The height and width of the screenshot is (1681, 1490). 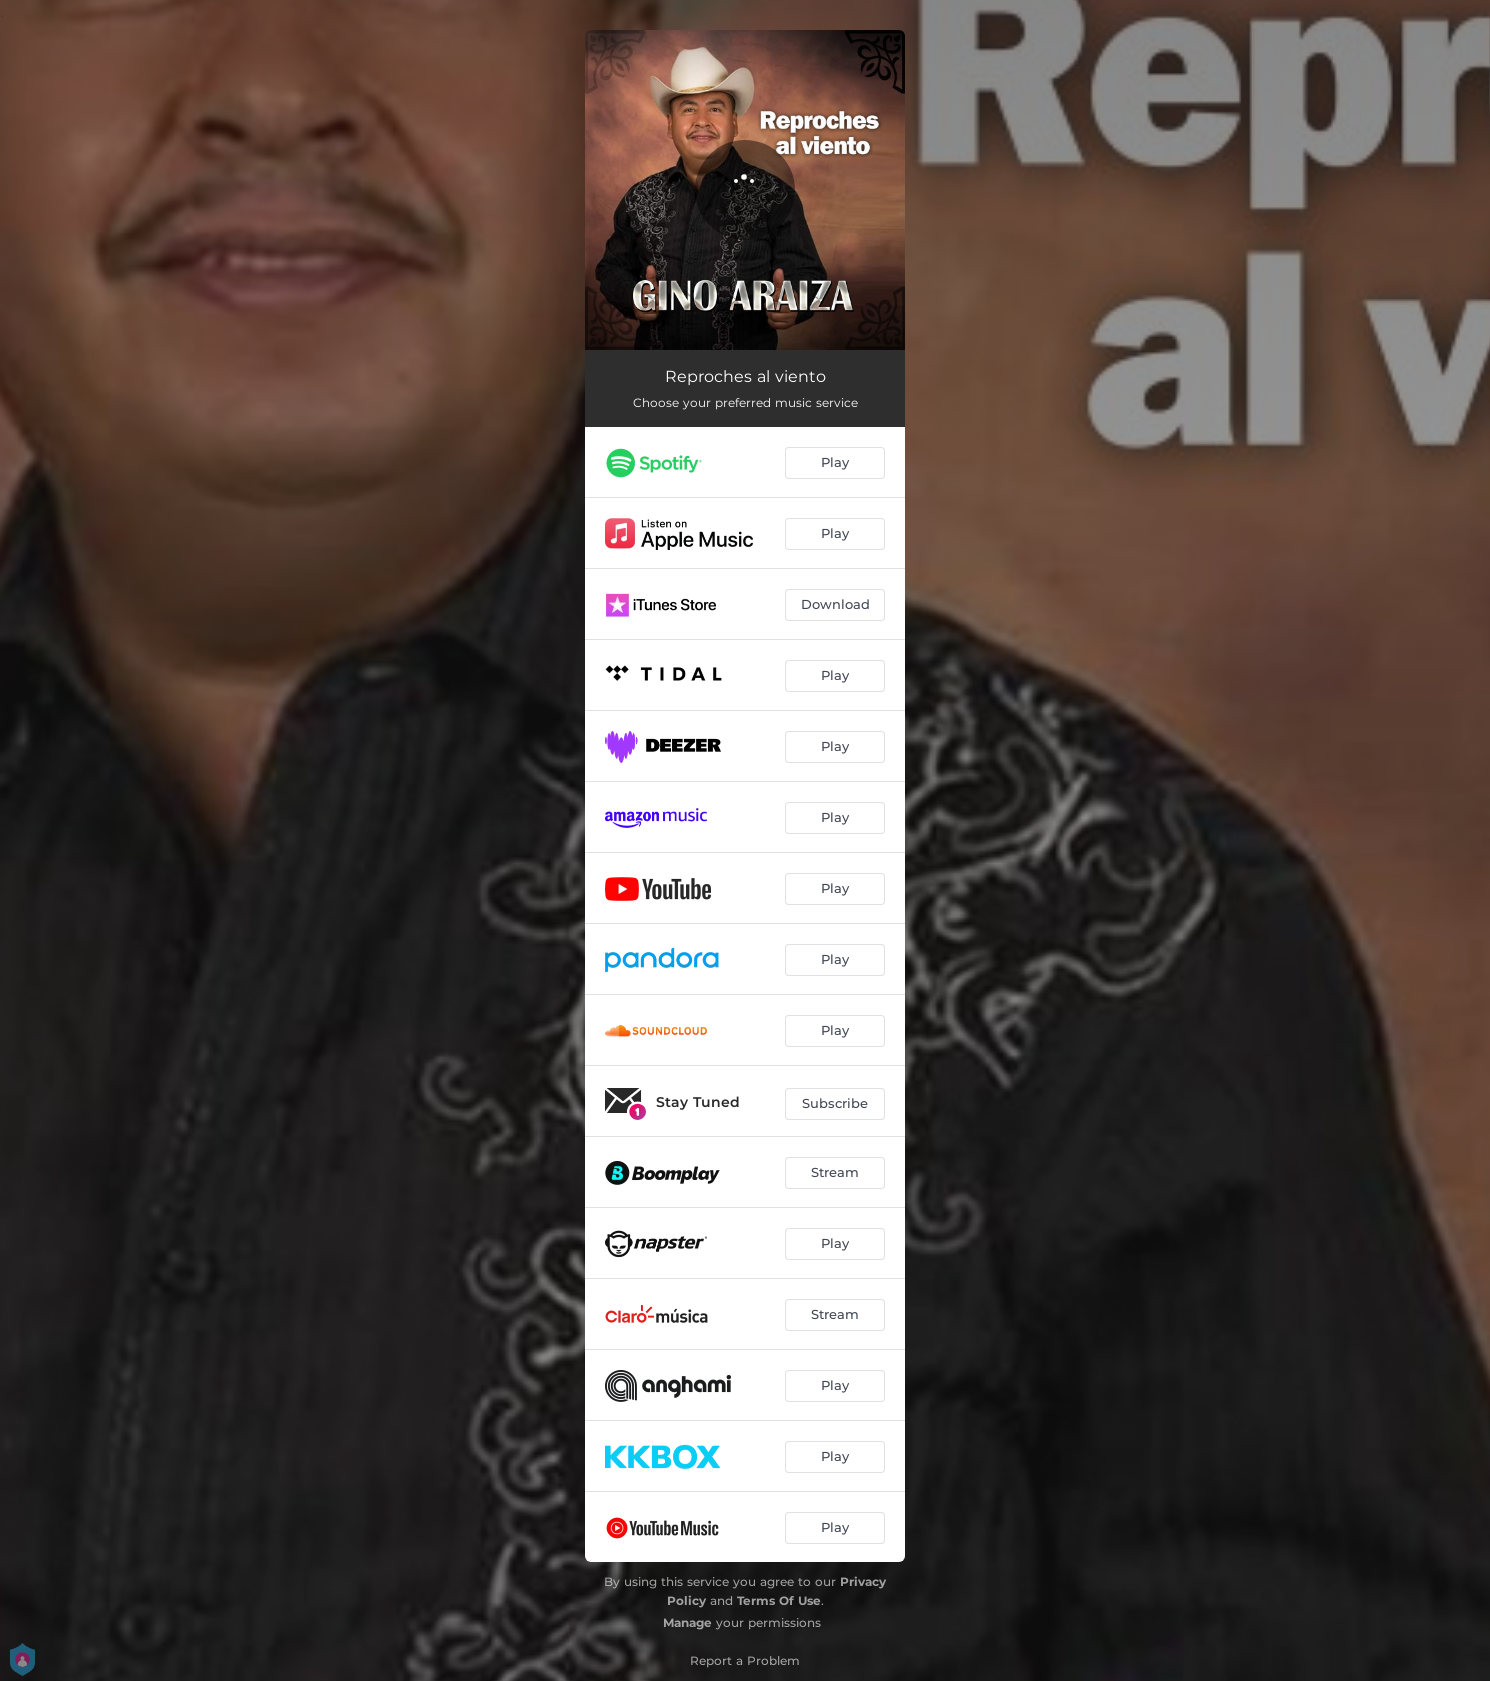 What do you see at coordinates (779, 1600) in the screenshot?
I see `Terms Of Use` at bounding box center [779, 1600].